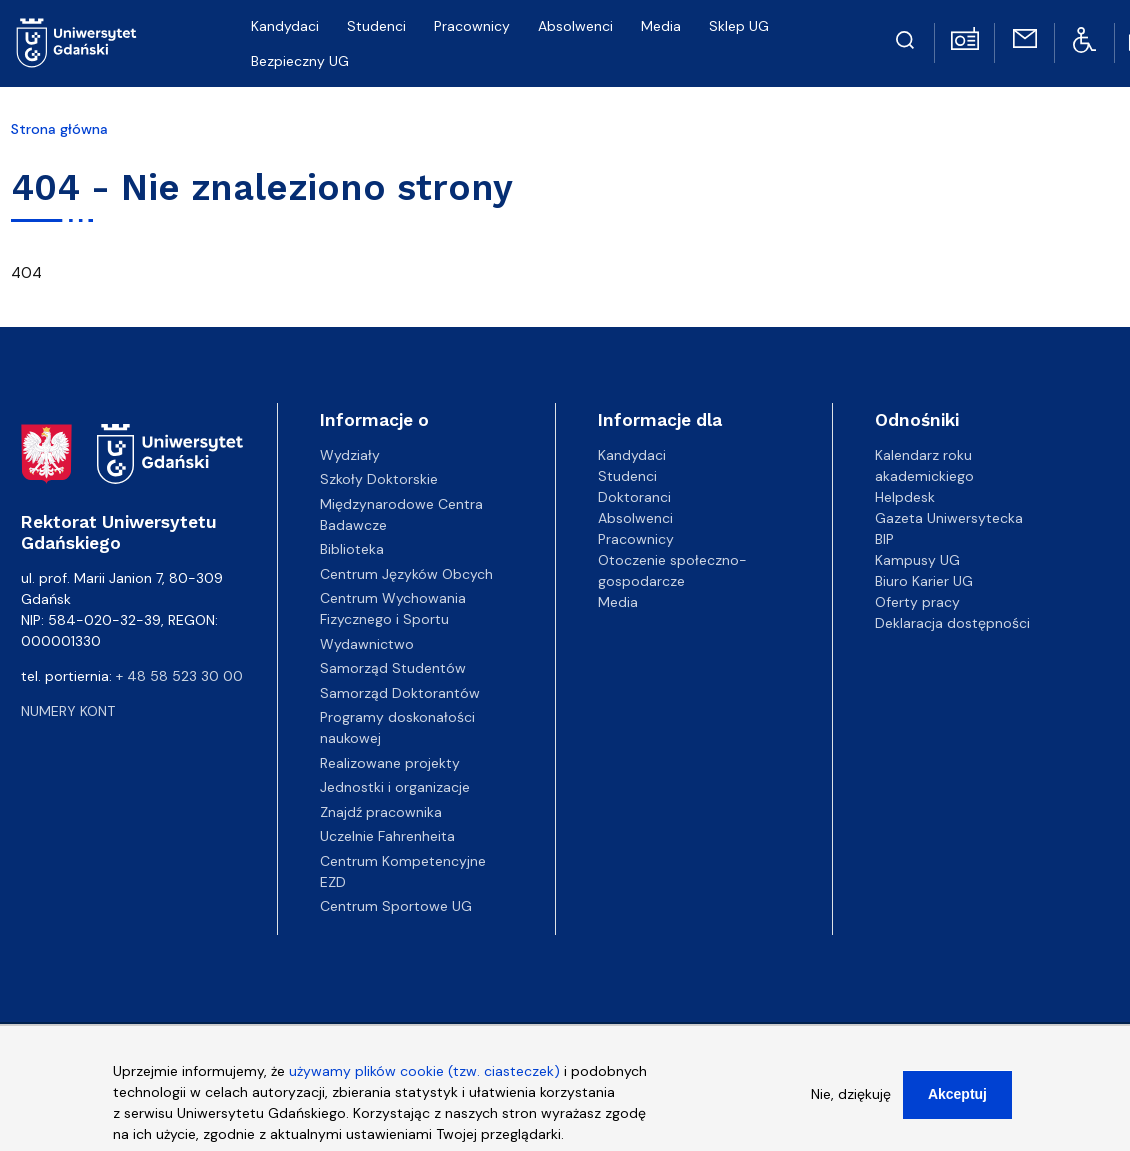  Describe the element at coordinates (285, 26) in the screenshot. I see `Kandydaci [menuitem]` at that location.